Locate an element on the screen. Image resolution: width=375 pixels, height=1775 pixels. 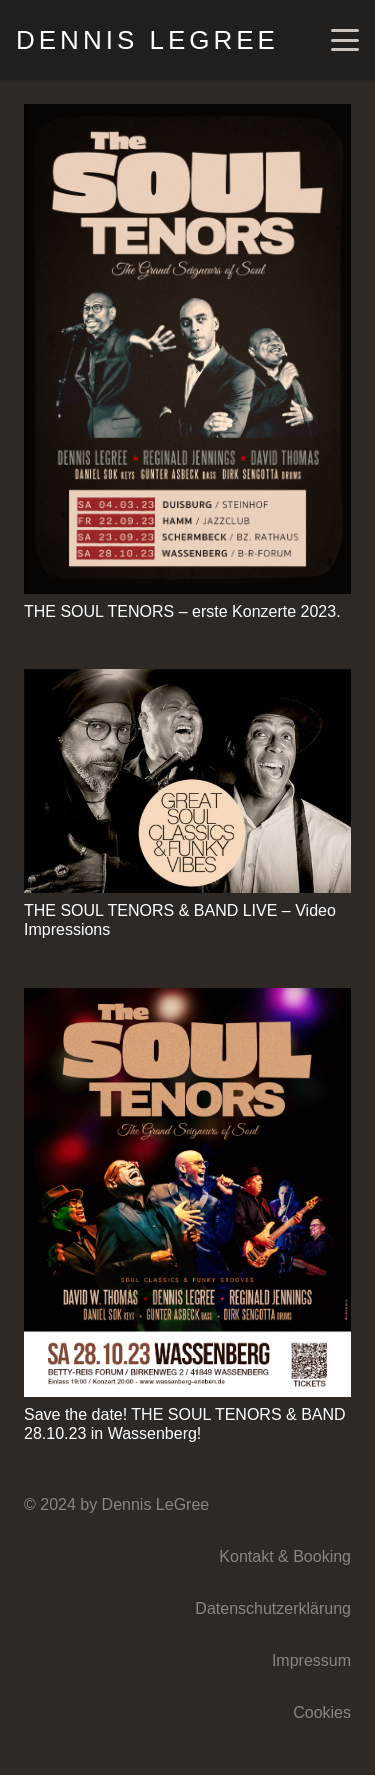
Kontakt & Booking is located at coordinates (285, 1556).